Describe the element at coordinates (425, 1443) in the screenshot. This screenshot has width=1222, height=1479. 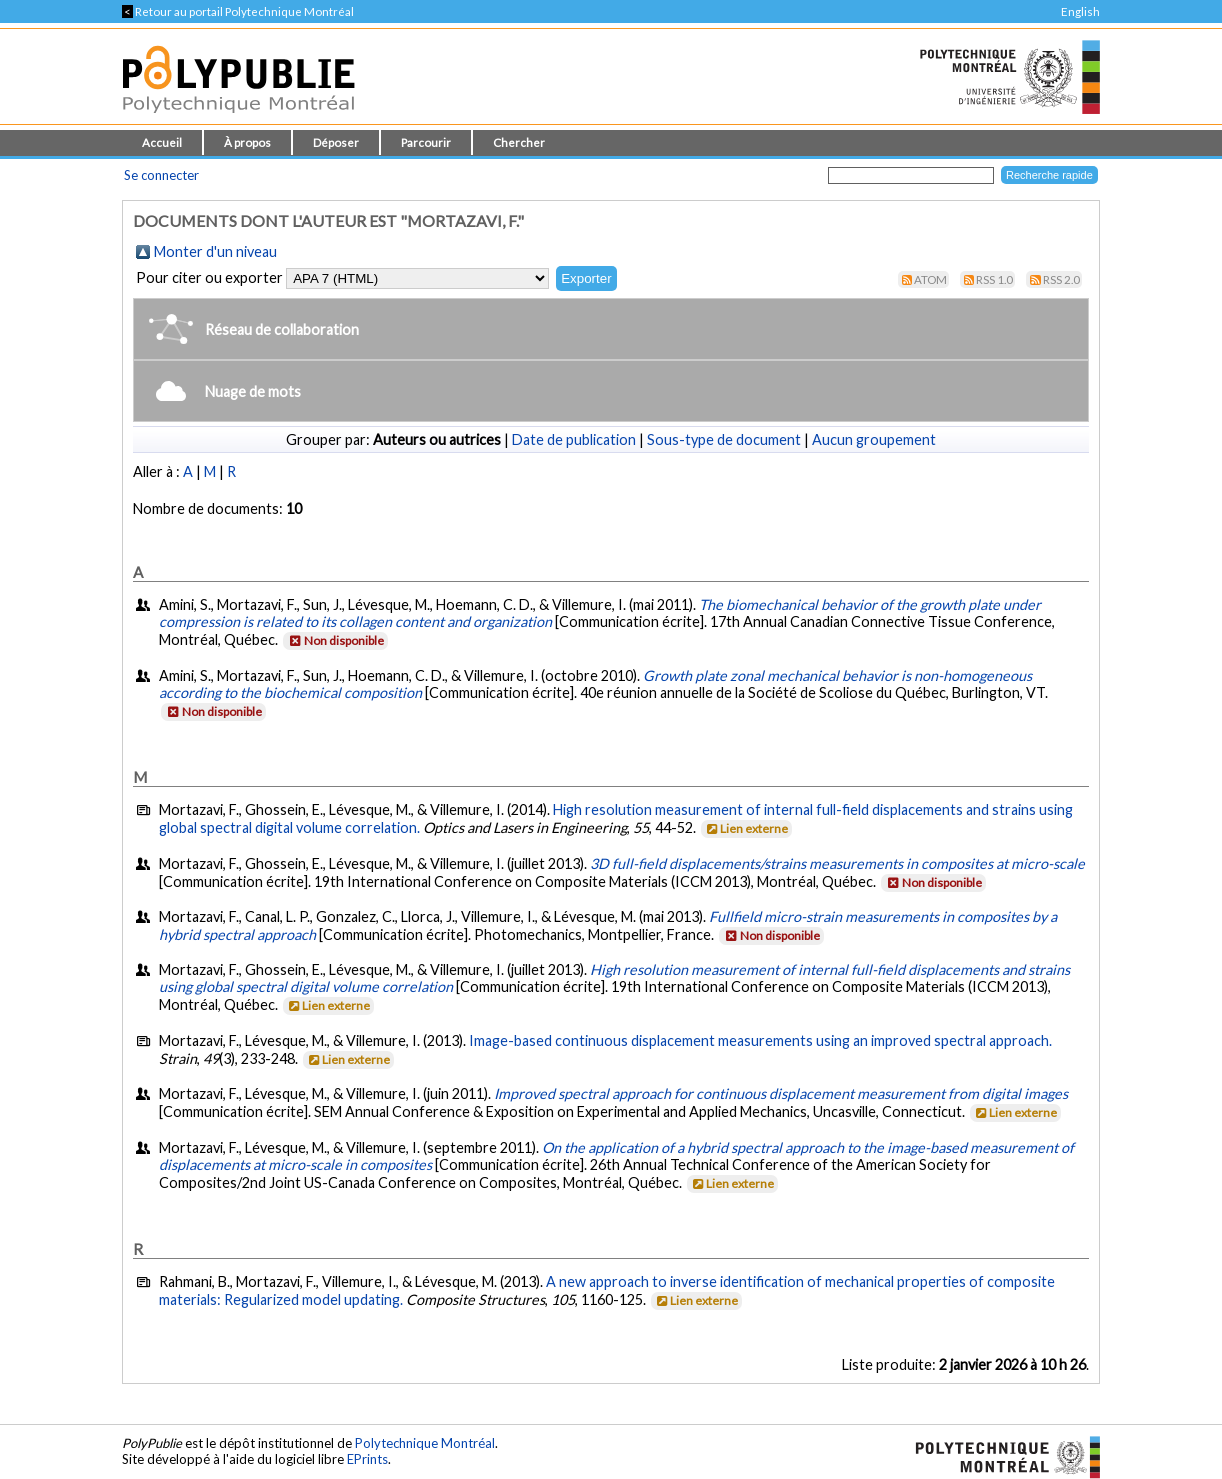
I see `Polytechnique Montréal` at that location.